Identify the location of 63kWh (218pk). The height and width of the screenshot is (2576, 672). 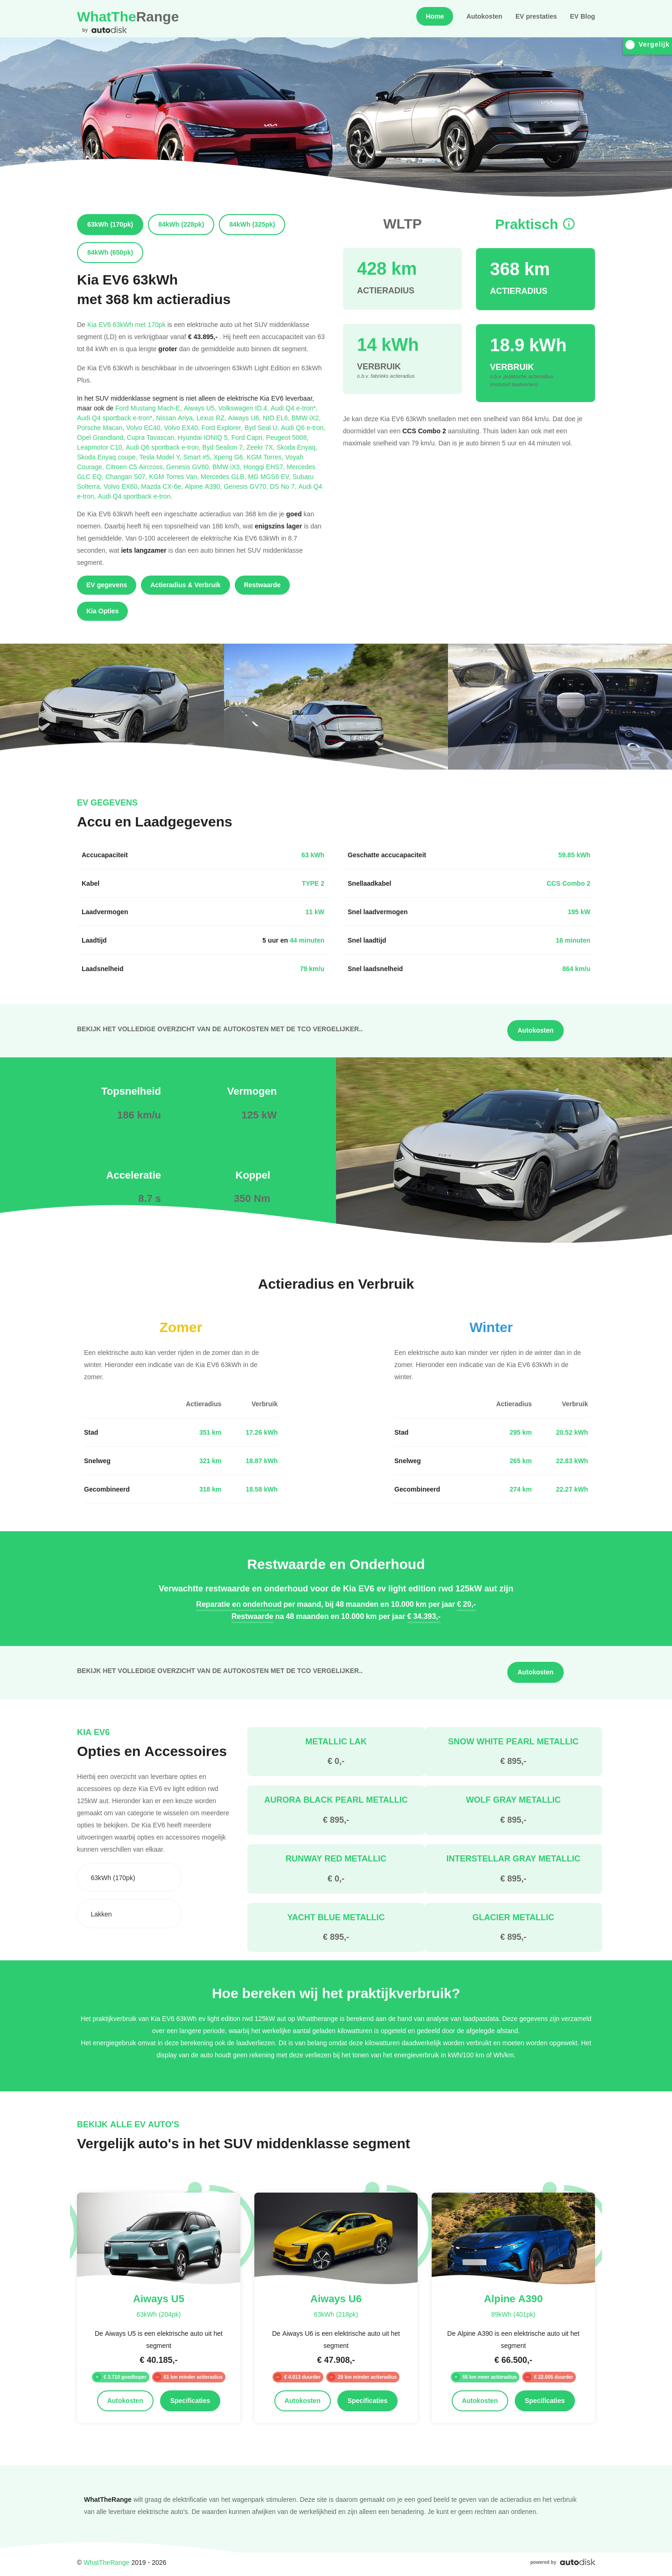
(336, 2314).